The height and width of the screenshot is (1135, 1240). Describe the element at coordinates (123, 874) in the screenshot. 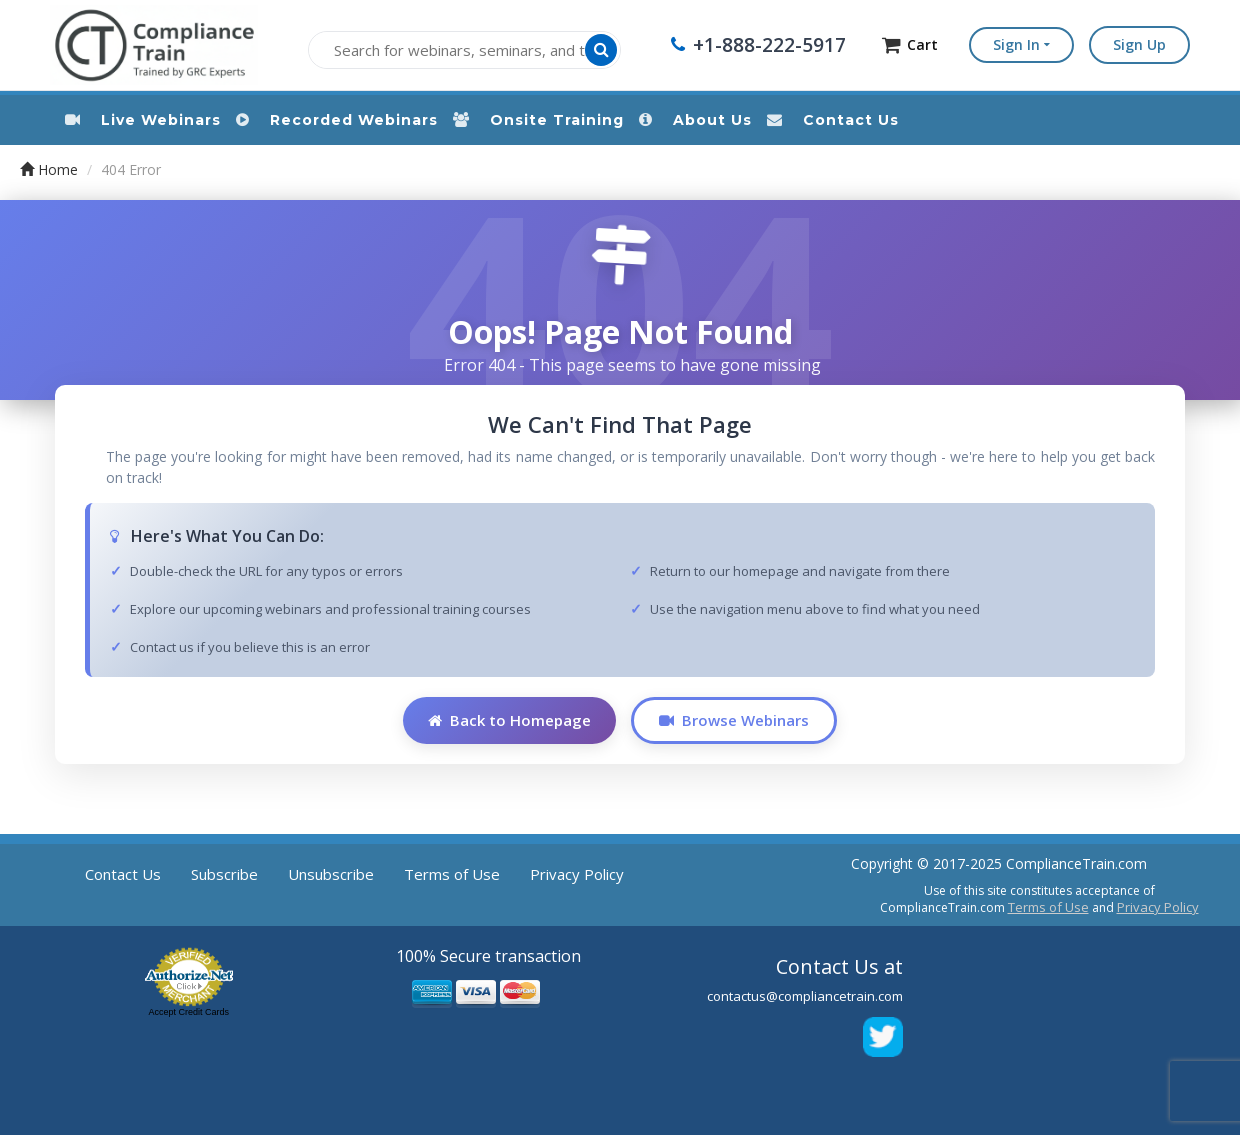

I see `Contact Us` at that location.